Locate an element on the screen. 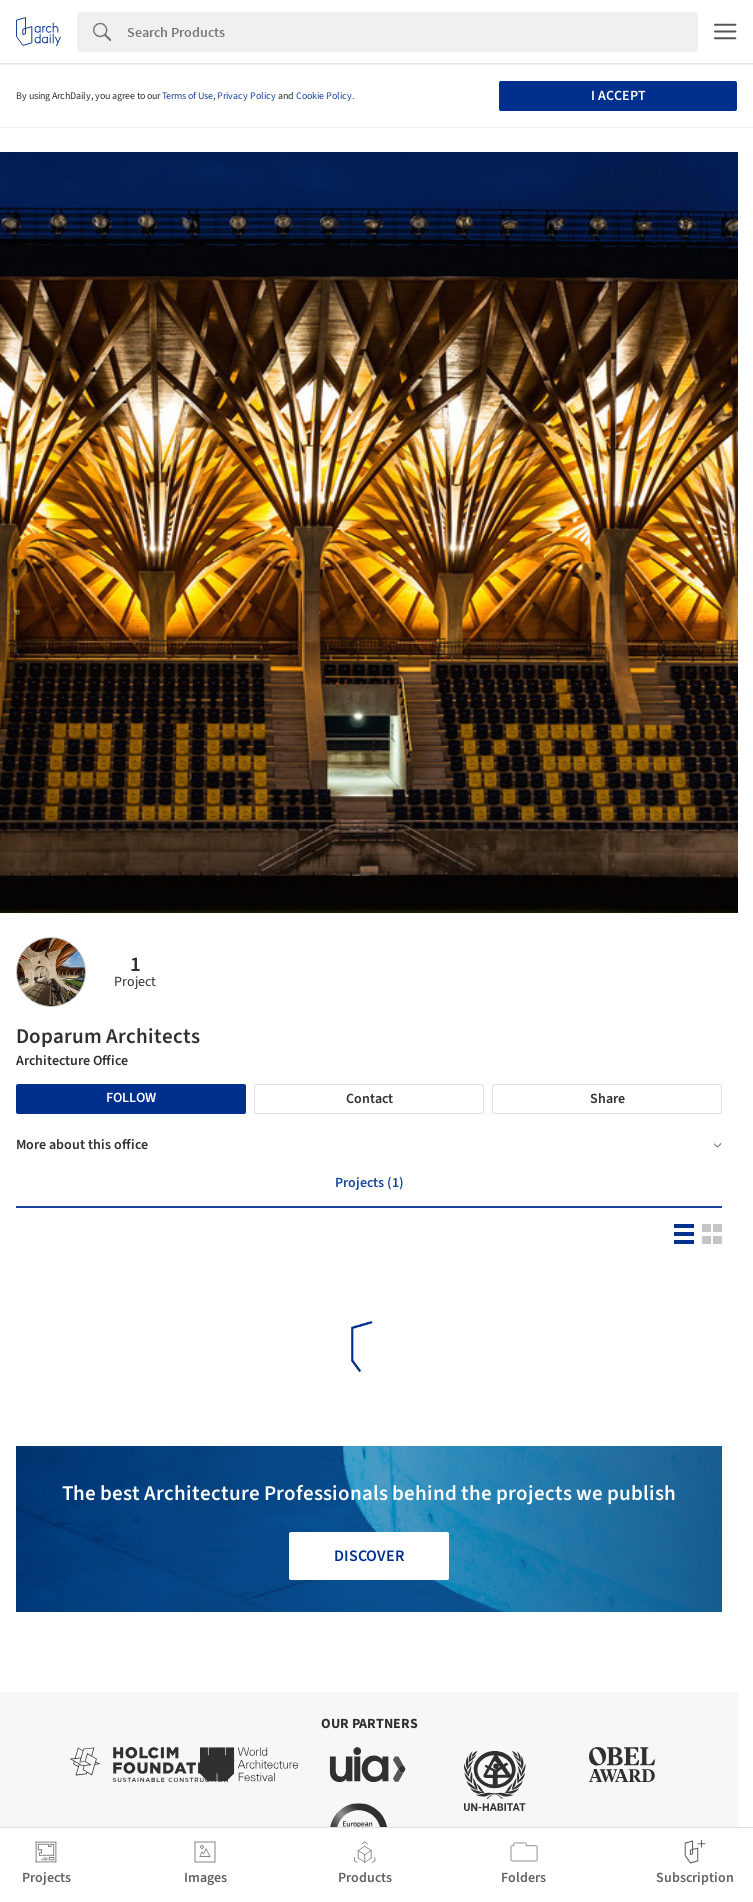 The image size is (753, 1902). Privacy Policy is located at coordinates (246, 96).